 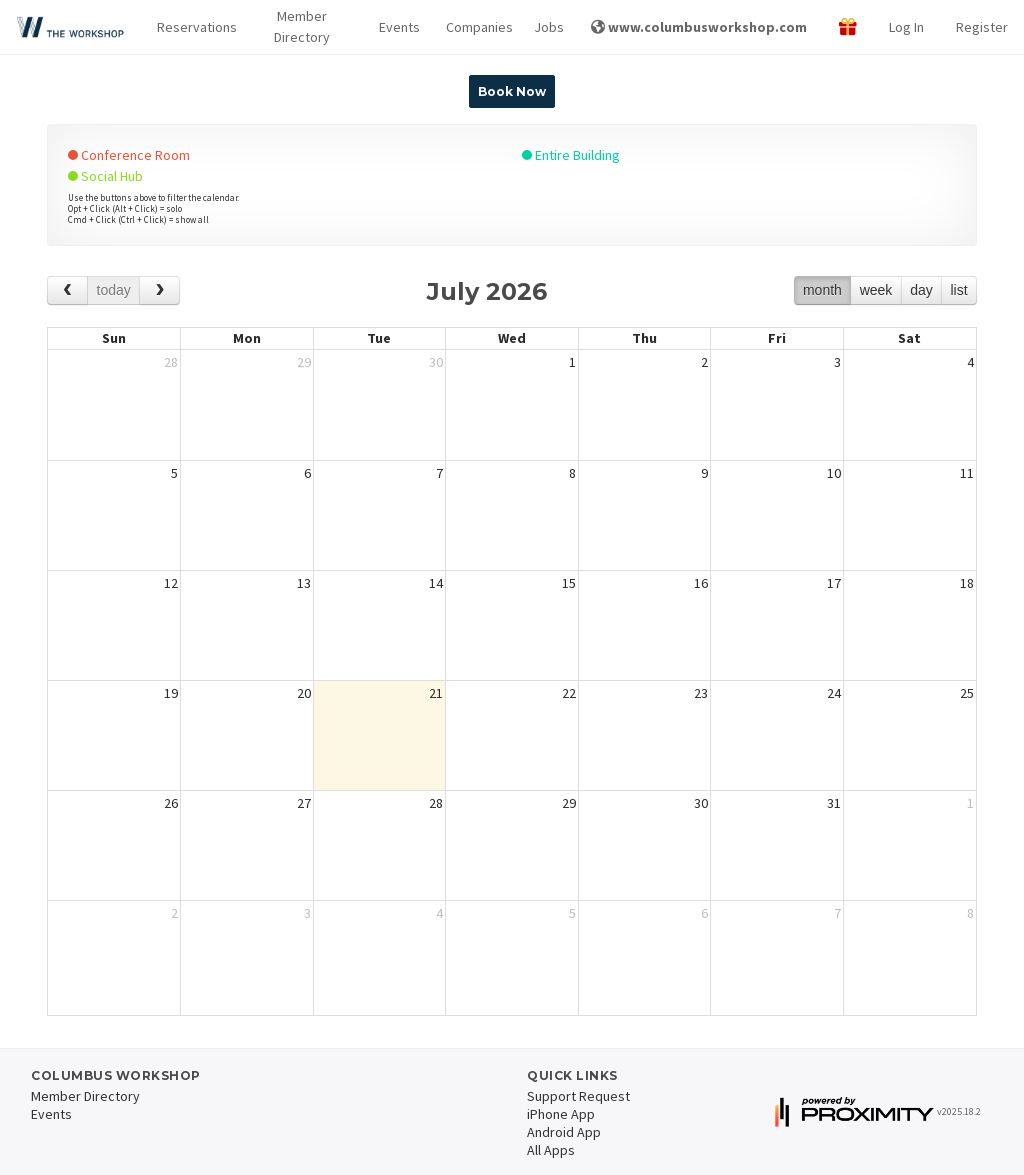 I want to click on iPhone App, so click(x=561, y=1114).